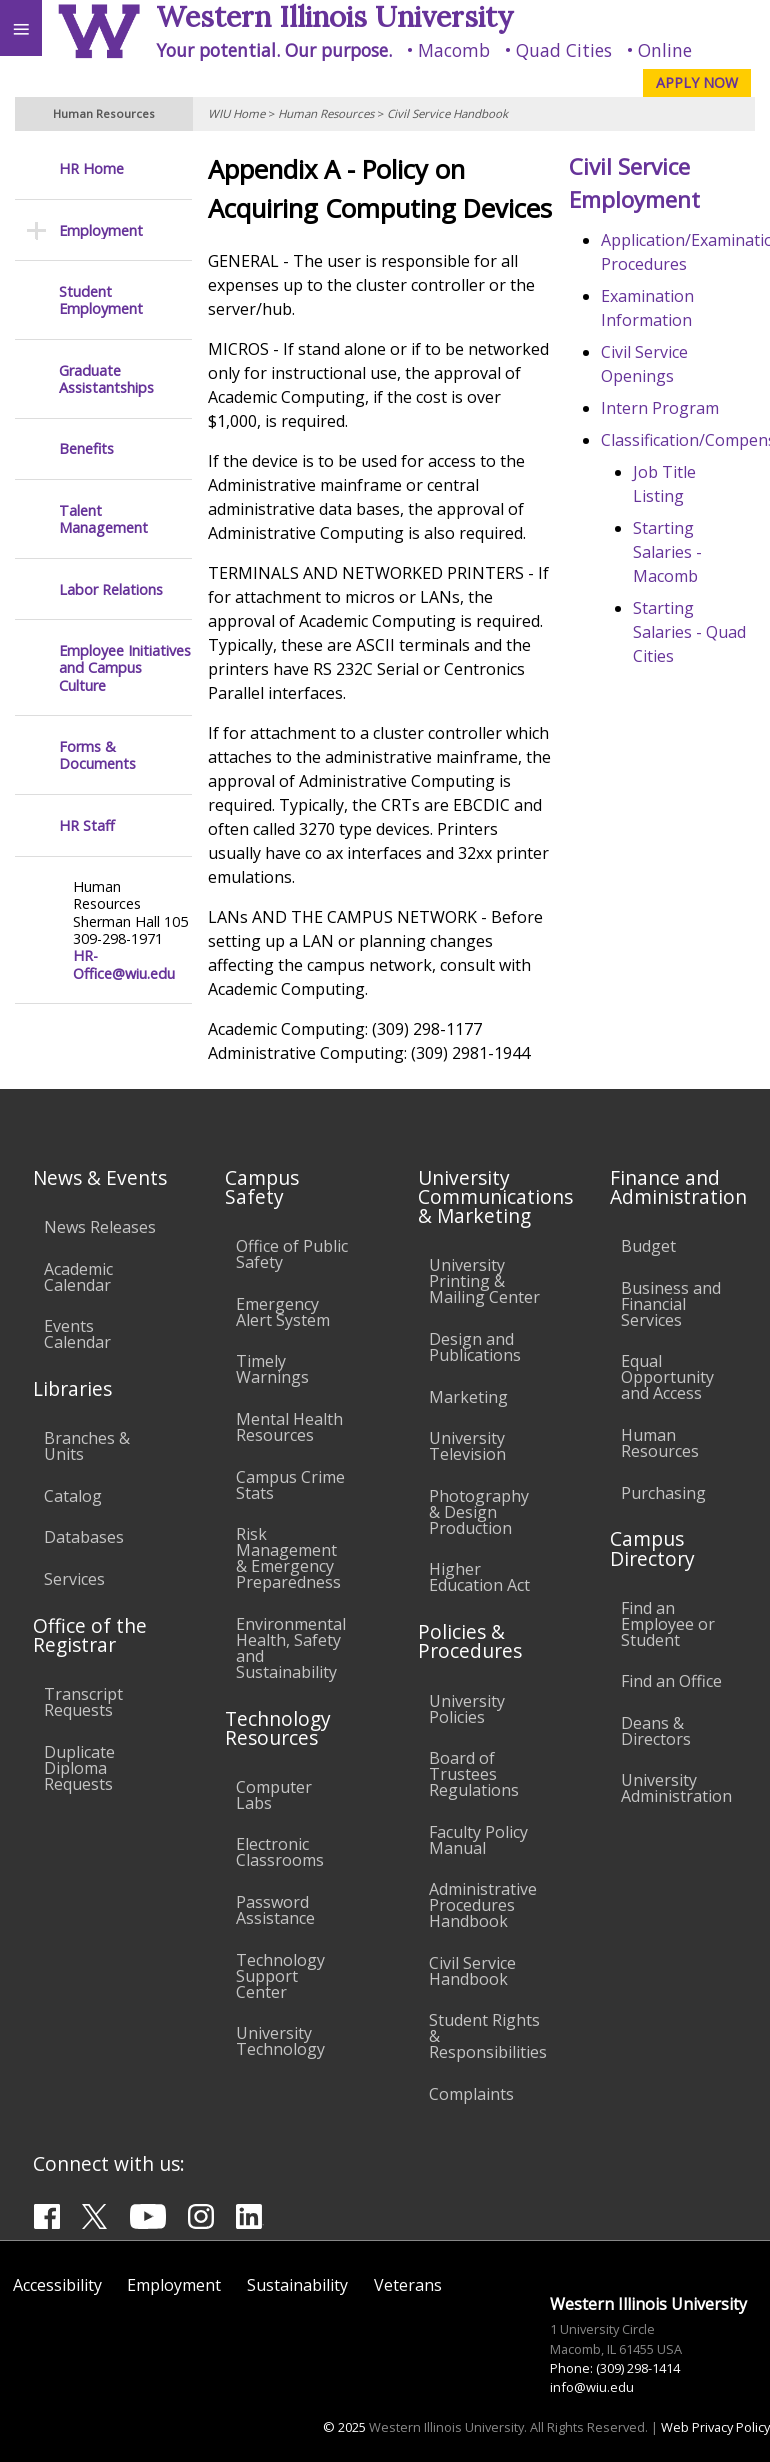  I want to click on Purchasing, so click(663, 1493).